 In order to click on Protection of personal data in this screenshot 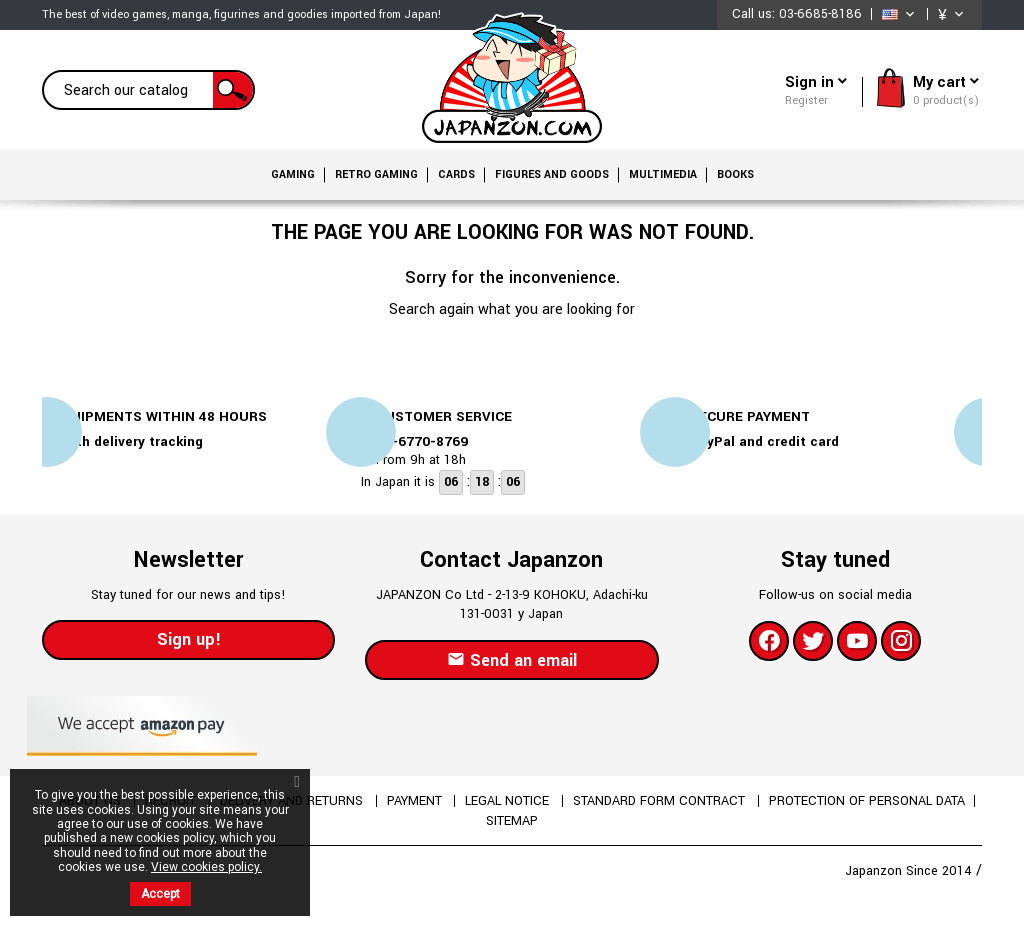, I will do `click(869, 801)`.